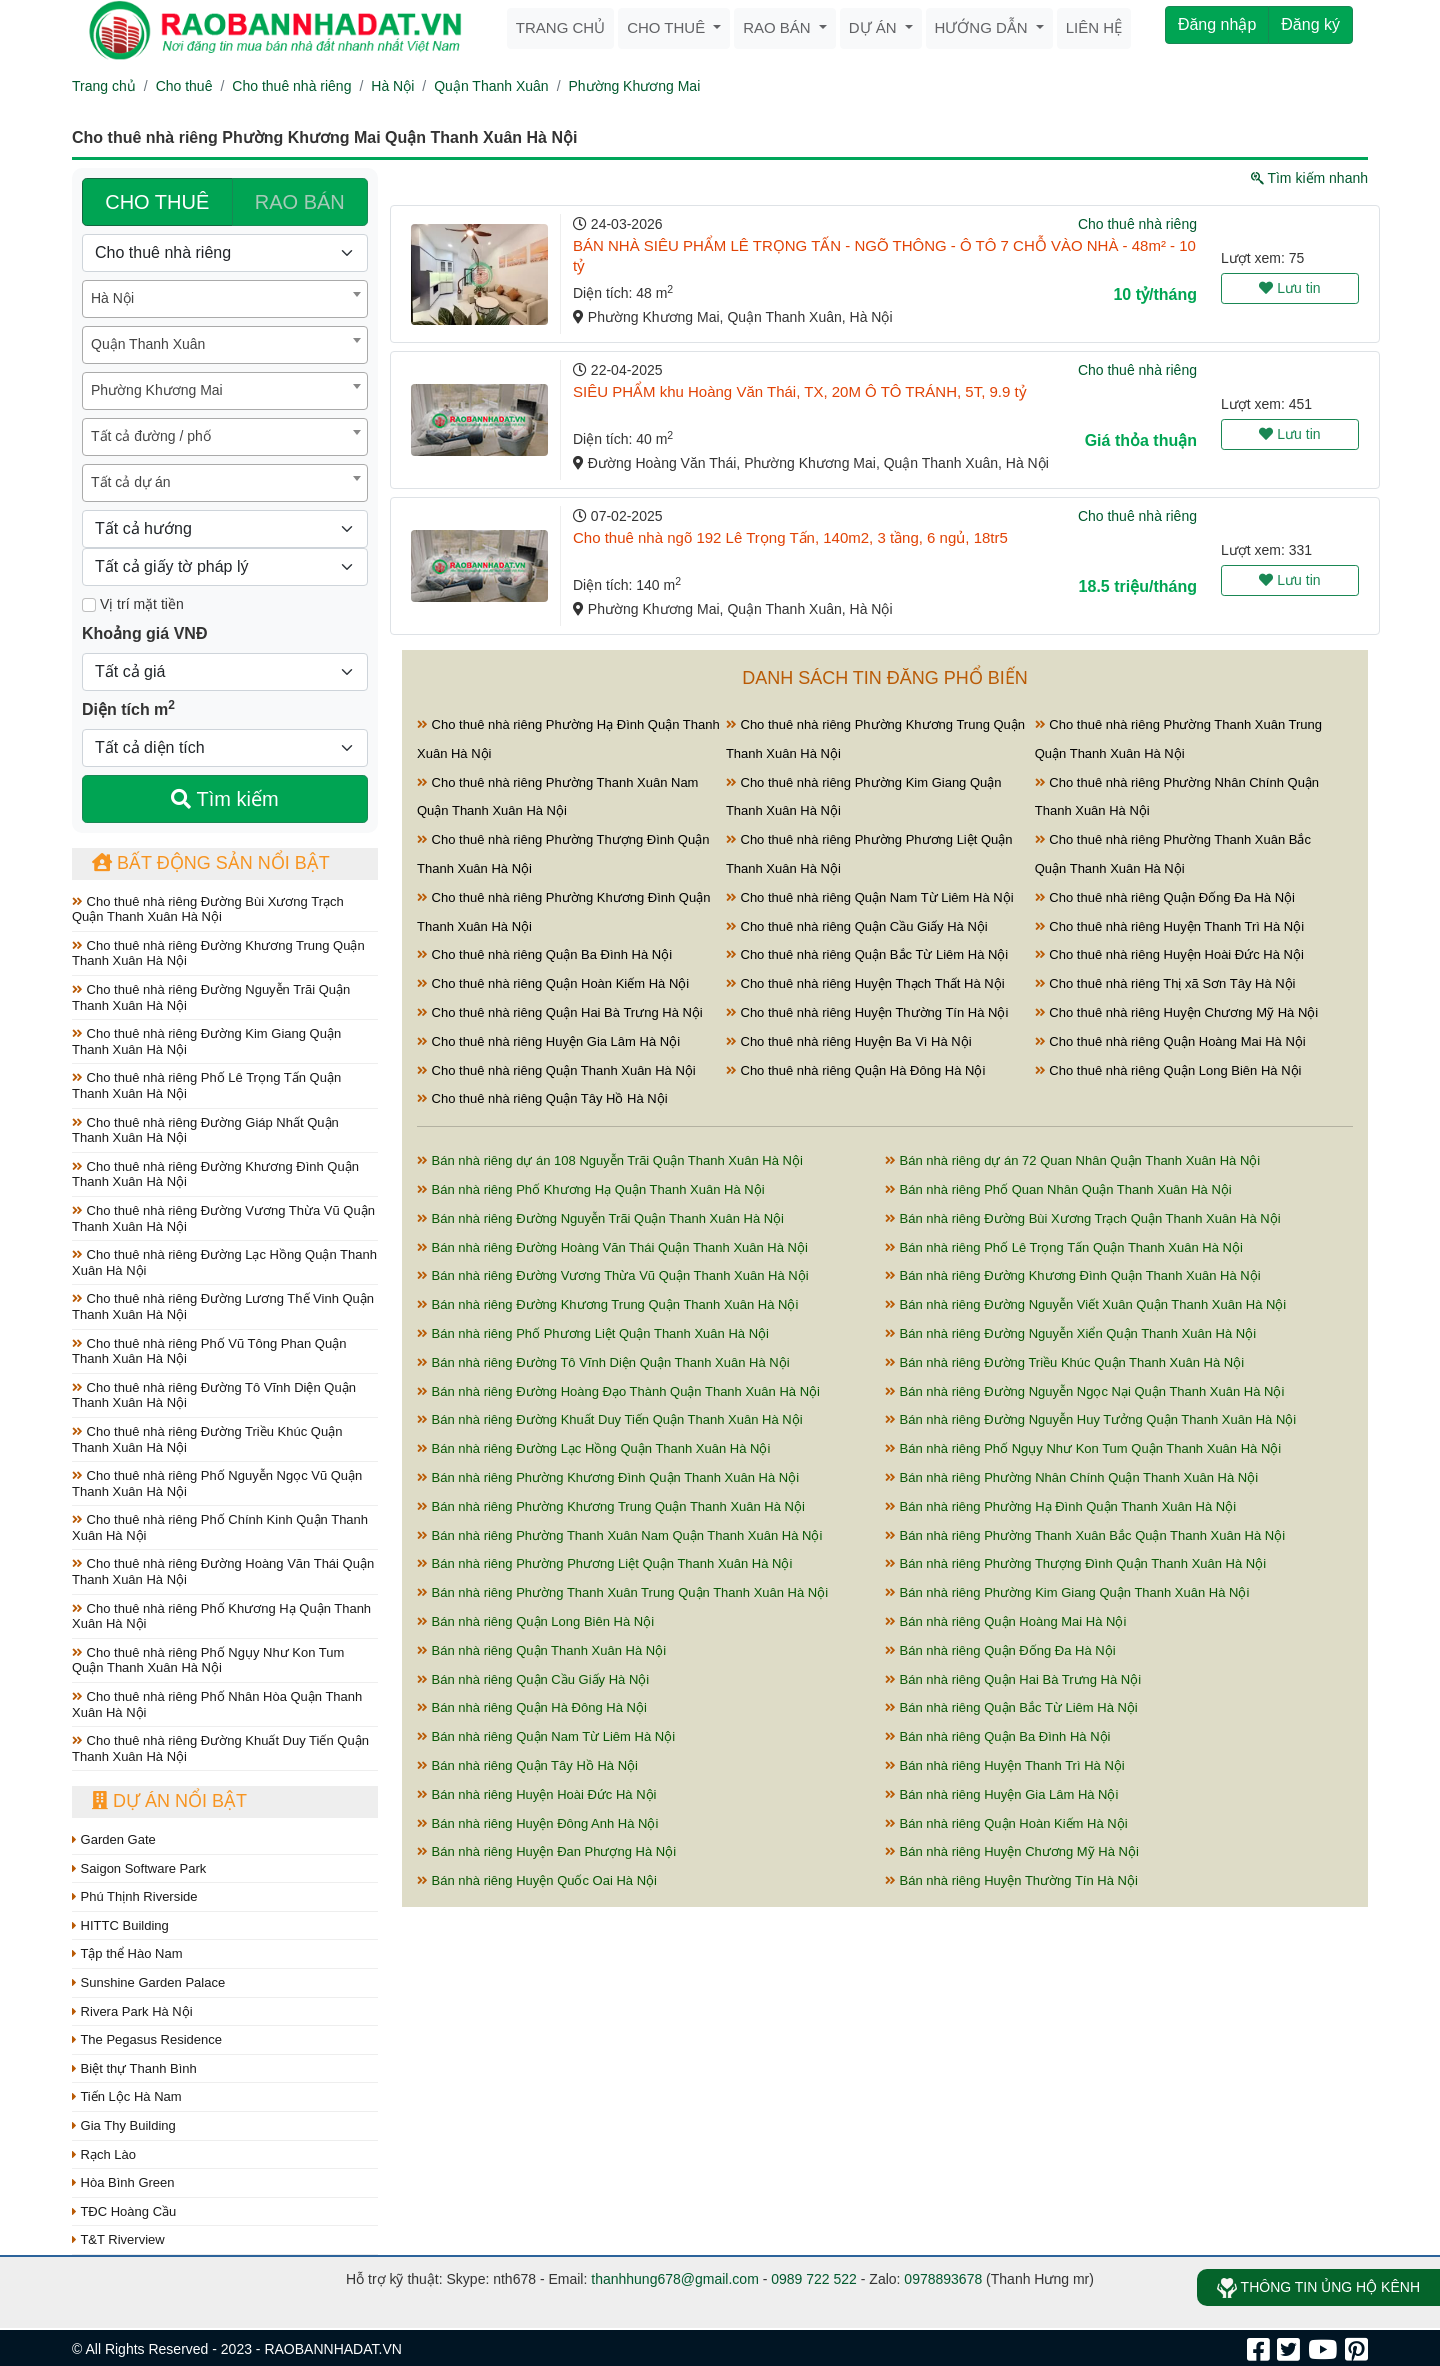 This screenshot has height=2366, width=1440. Describe the element at coordinates (104, 2154) in the screenshot. I see `Rạch Lào` at that location.